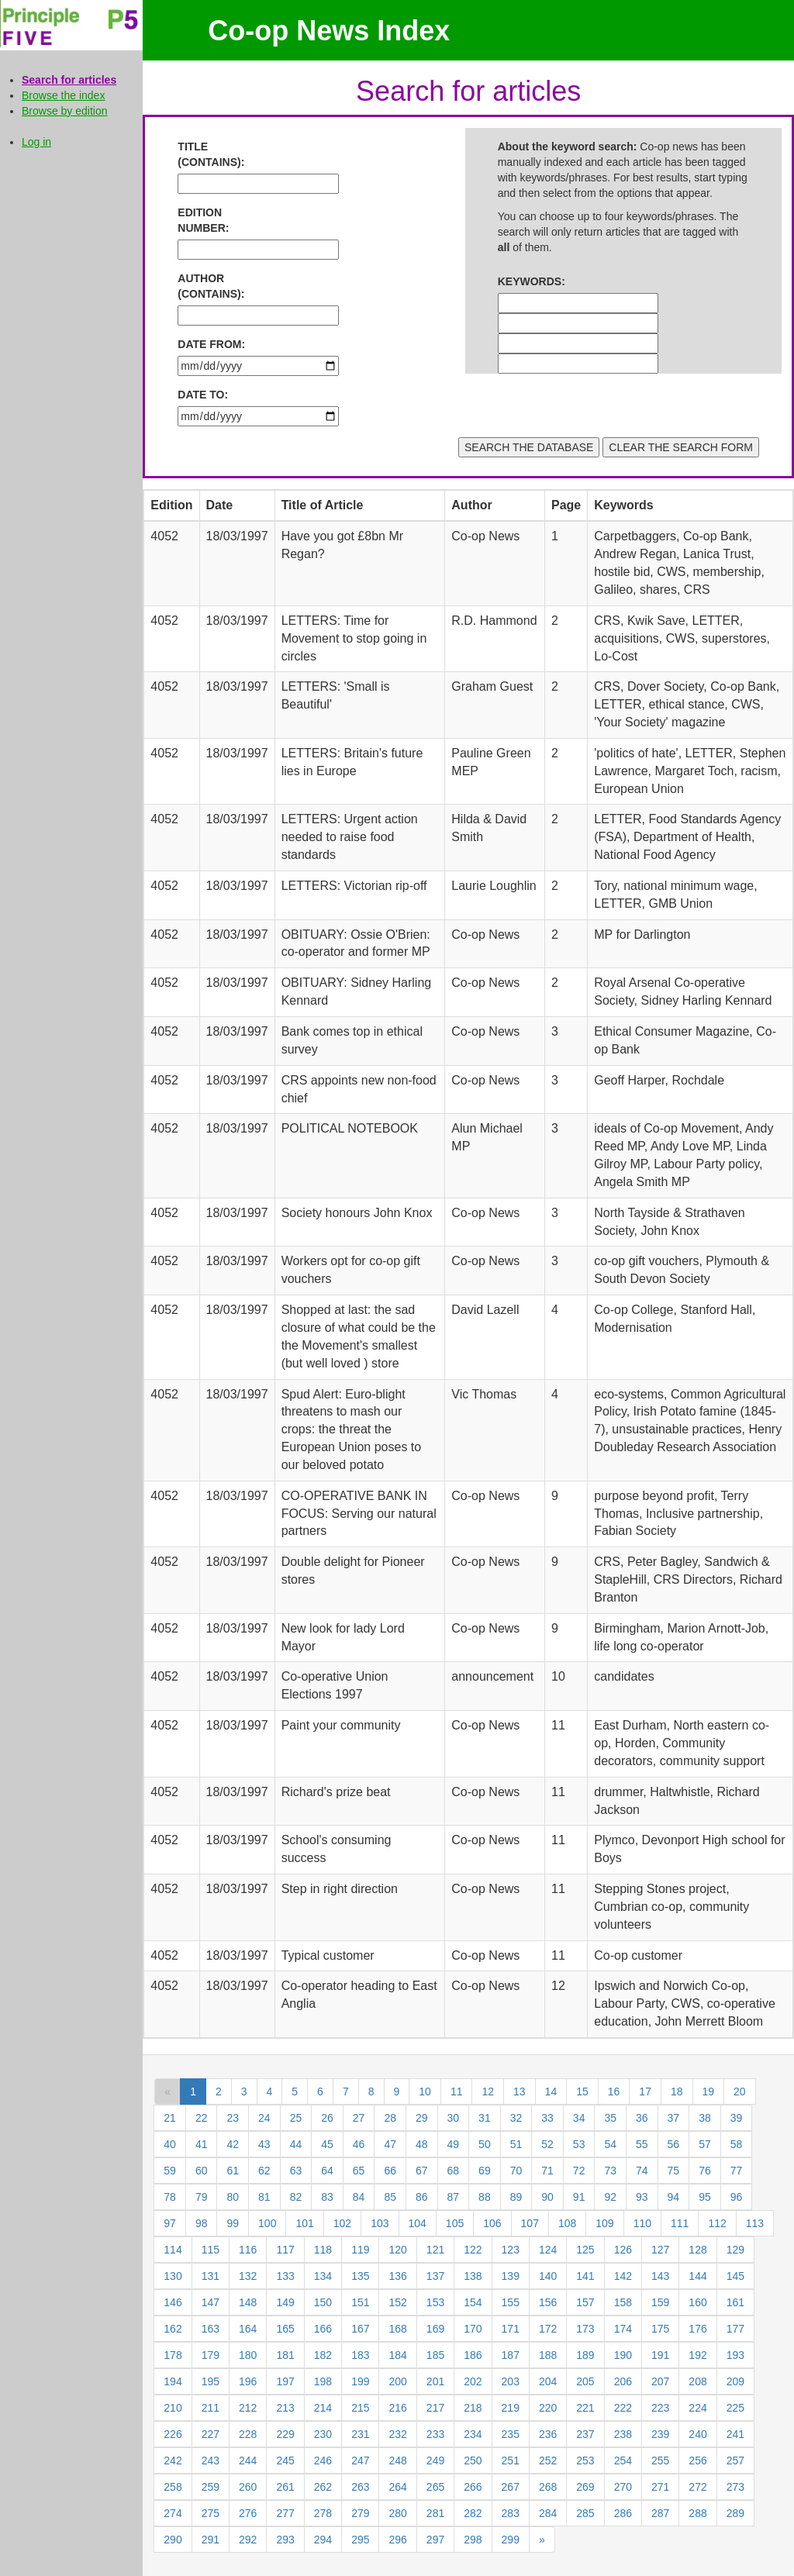 The height and width of the screenshot is (2576, 794). What do you see at coordinates (697, 2381) in the screenshot?
I see `208` at bounding box center [697, 2381].